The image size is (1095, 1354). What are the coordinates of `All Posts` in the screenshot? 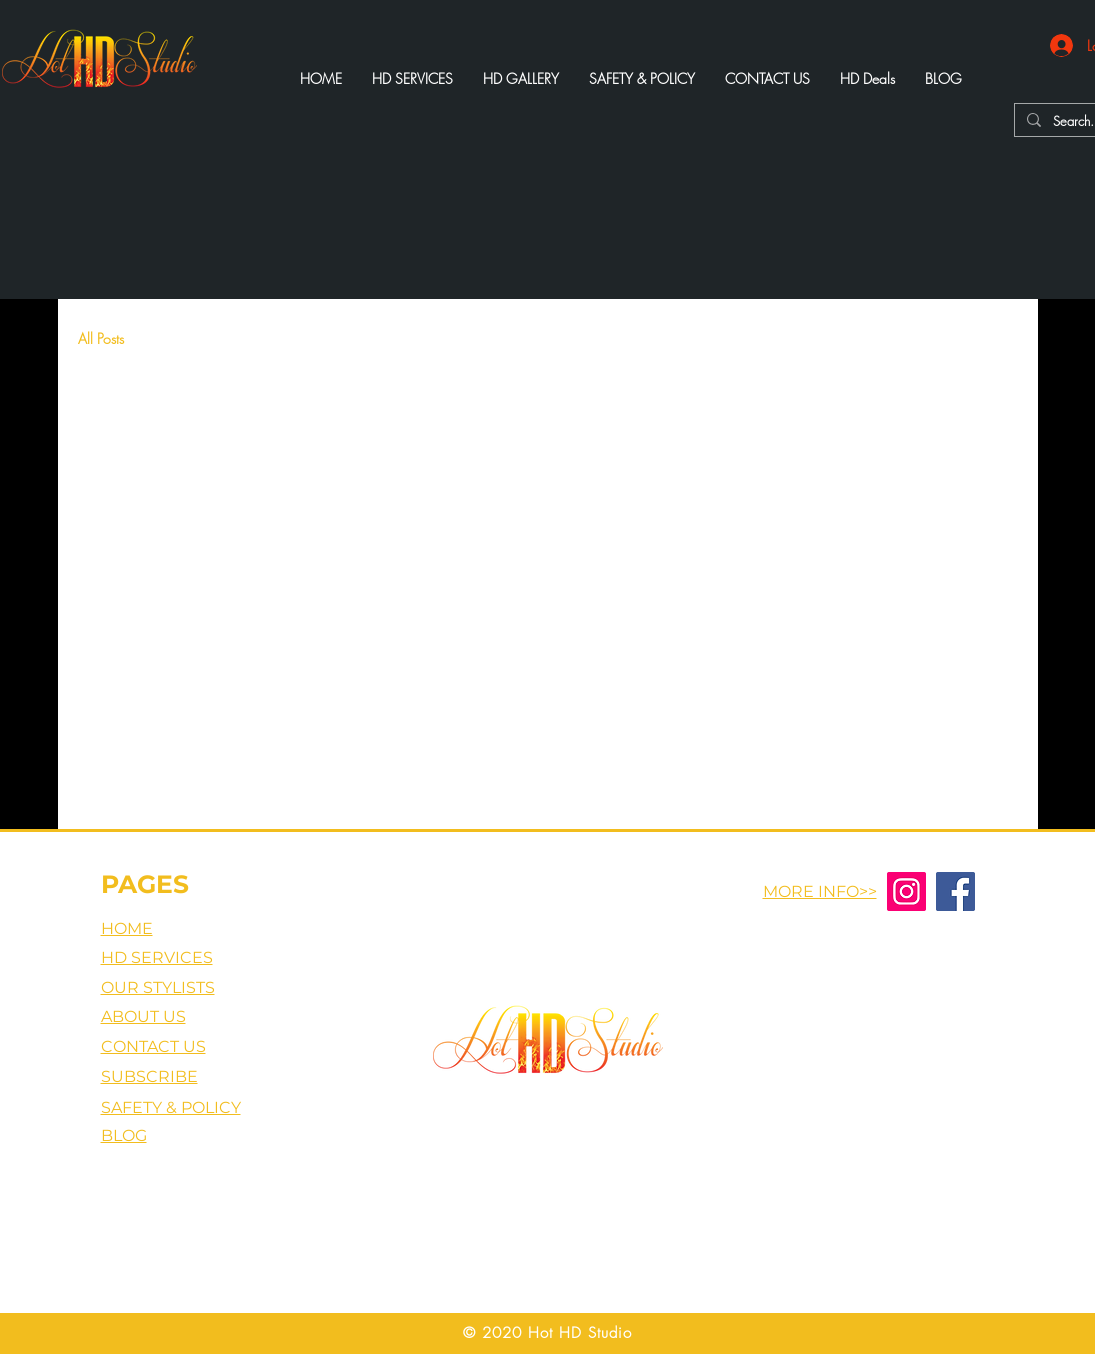 It's located at (101, 338).